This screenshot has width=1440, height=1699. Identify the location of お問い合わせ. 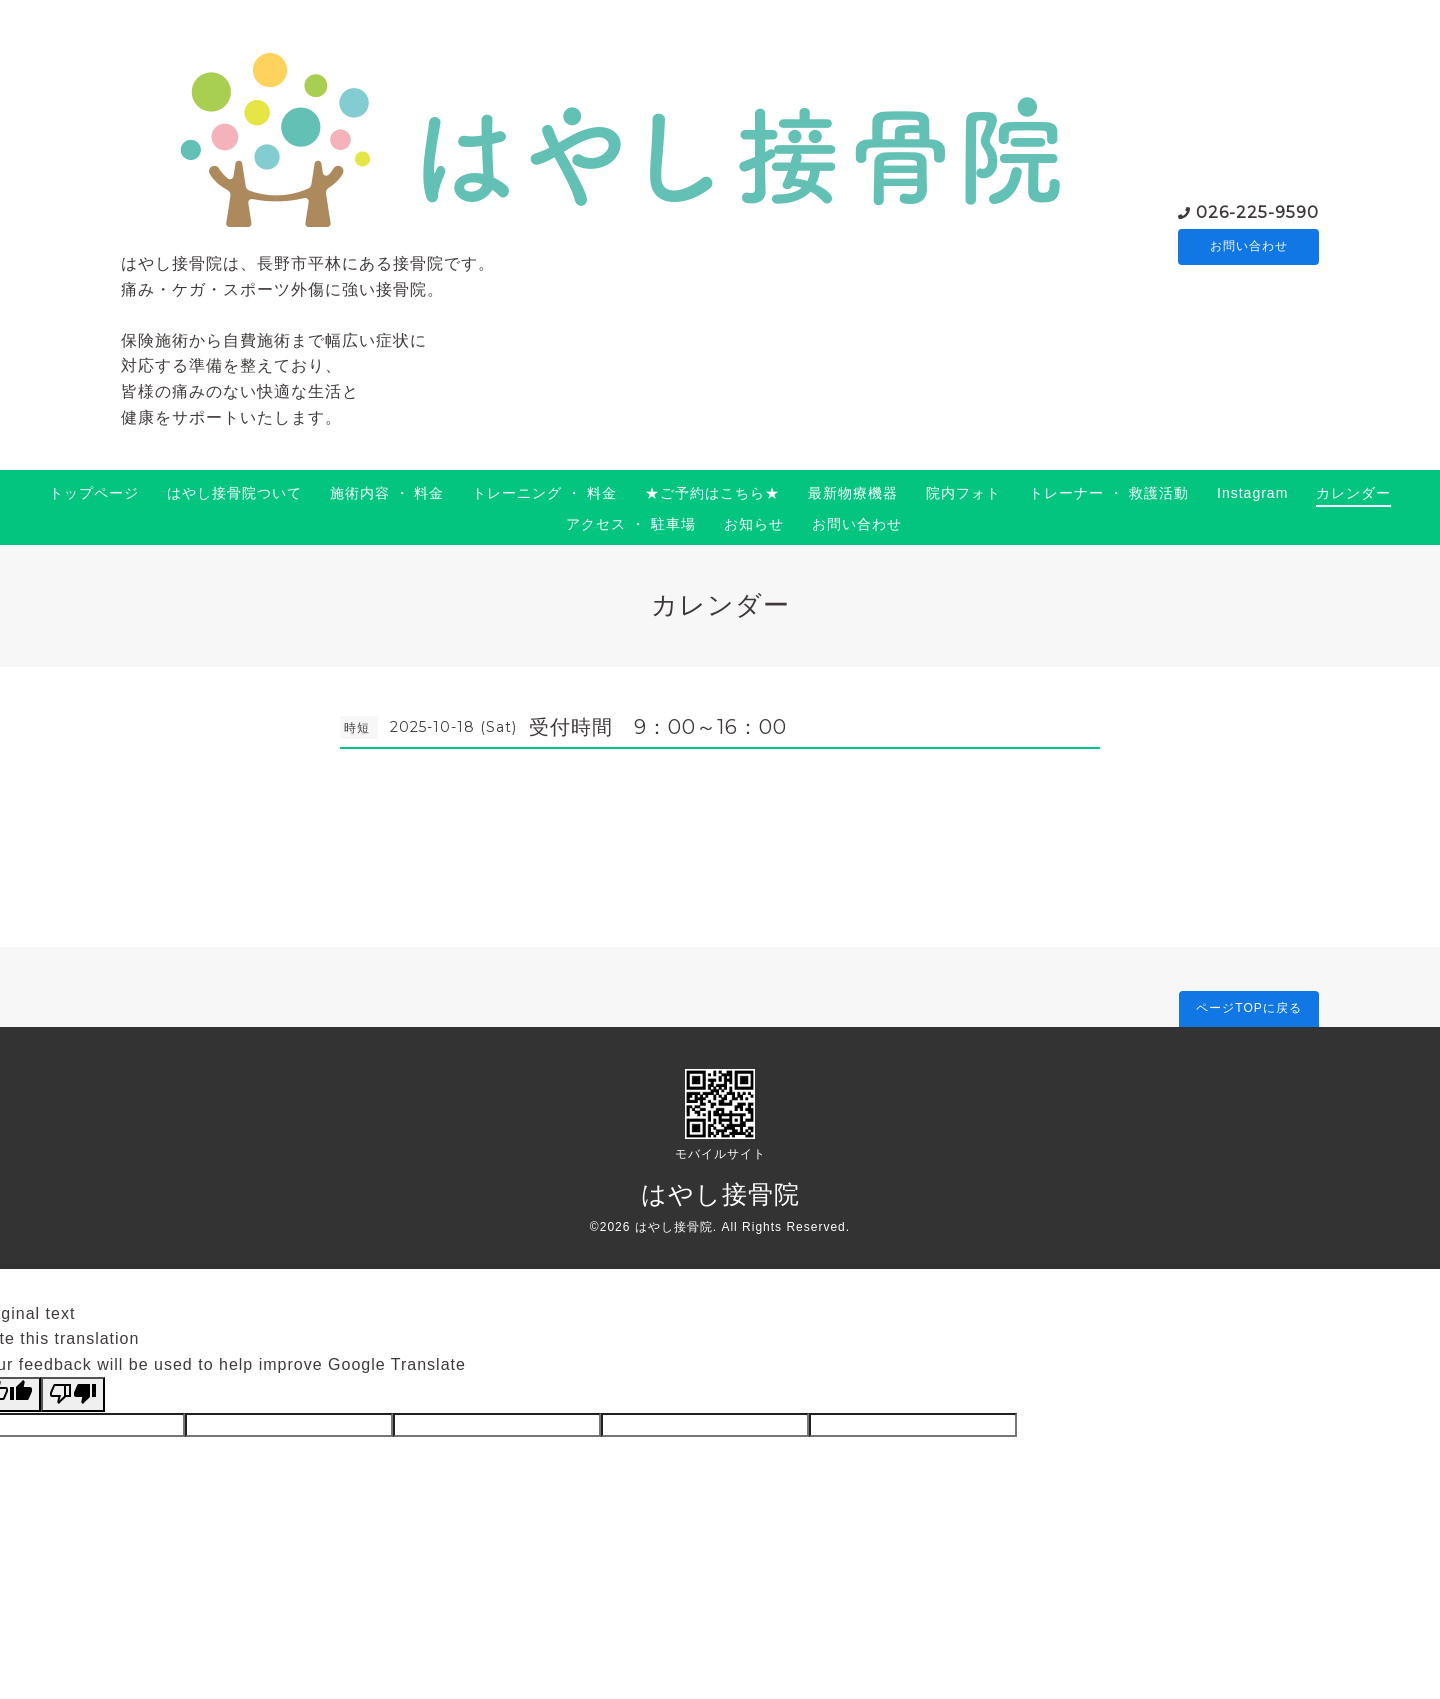
(1249, 247).